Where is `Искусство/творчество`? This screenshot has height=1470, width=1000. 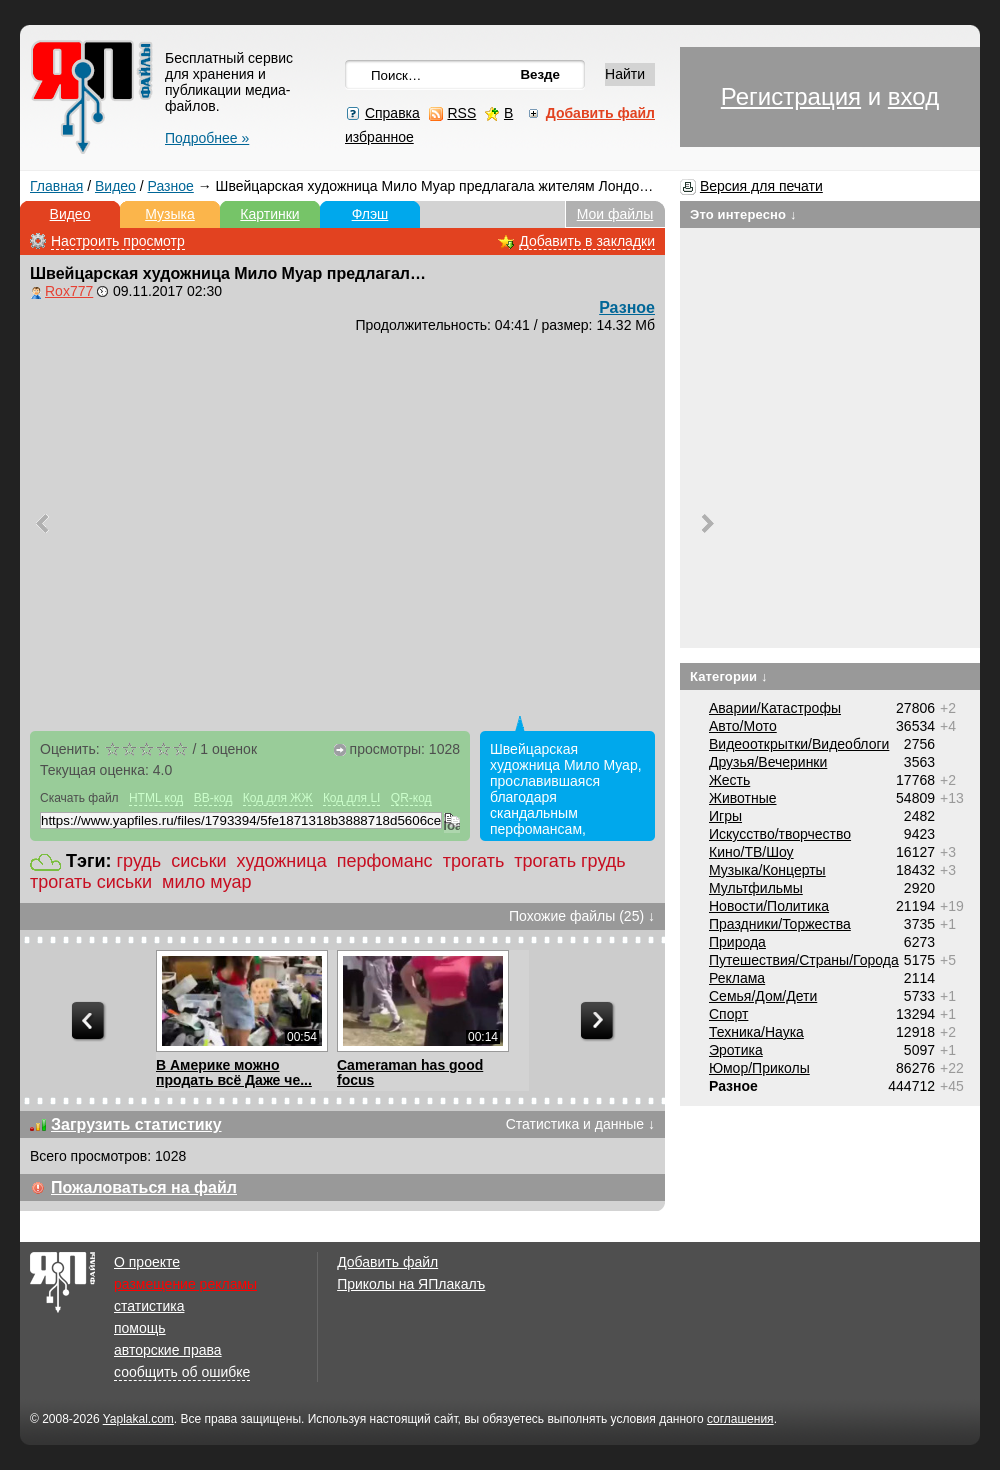
Искусство/творчество is located at coordinates (780, 834).